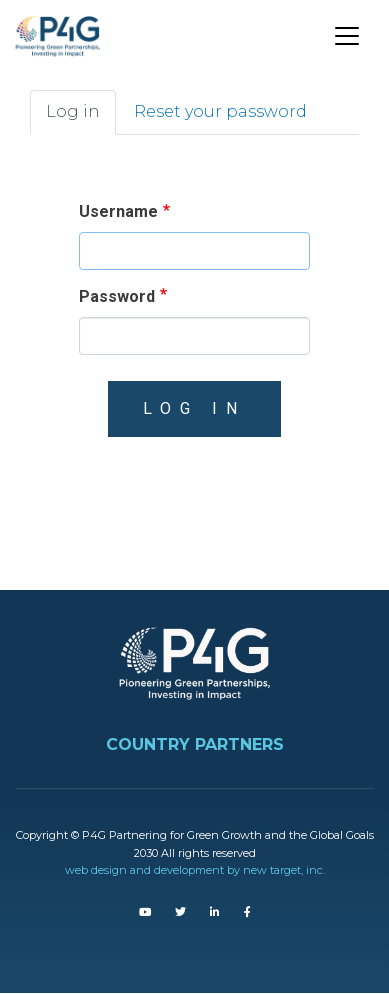 This screenshot has height=994, width=389. Describe the element at coordinates (117, 296) in the screenshot. I see `Password` at that location.